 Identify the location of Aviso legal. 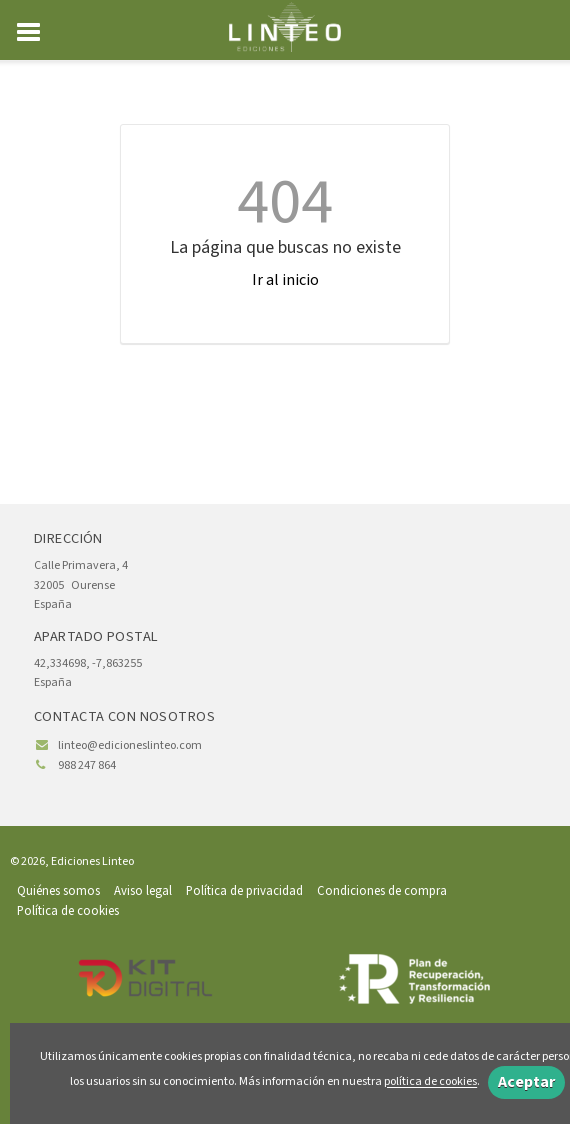
(143, 891).